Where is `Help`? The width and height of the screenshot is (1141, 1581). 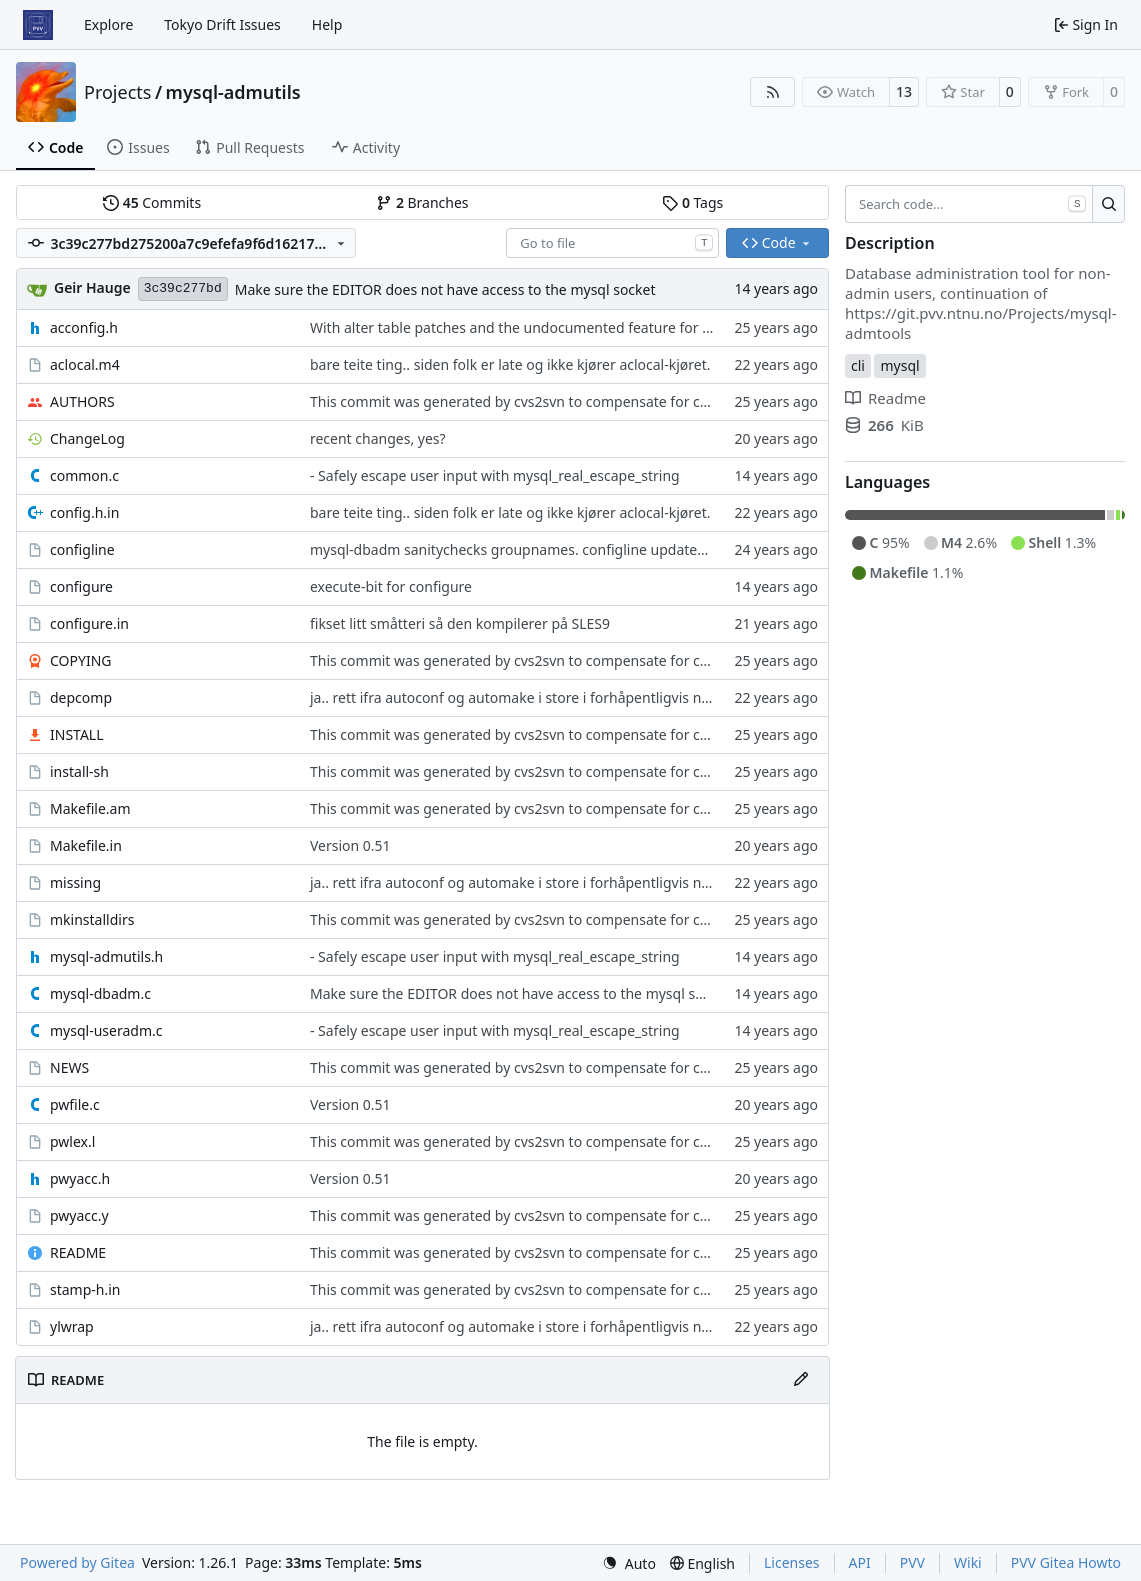
Help is located at coordinates (327, 24).